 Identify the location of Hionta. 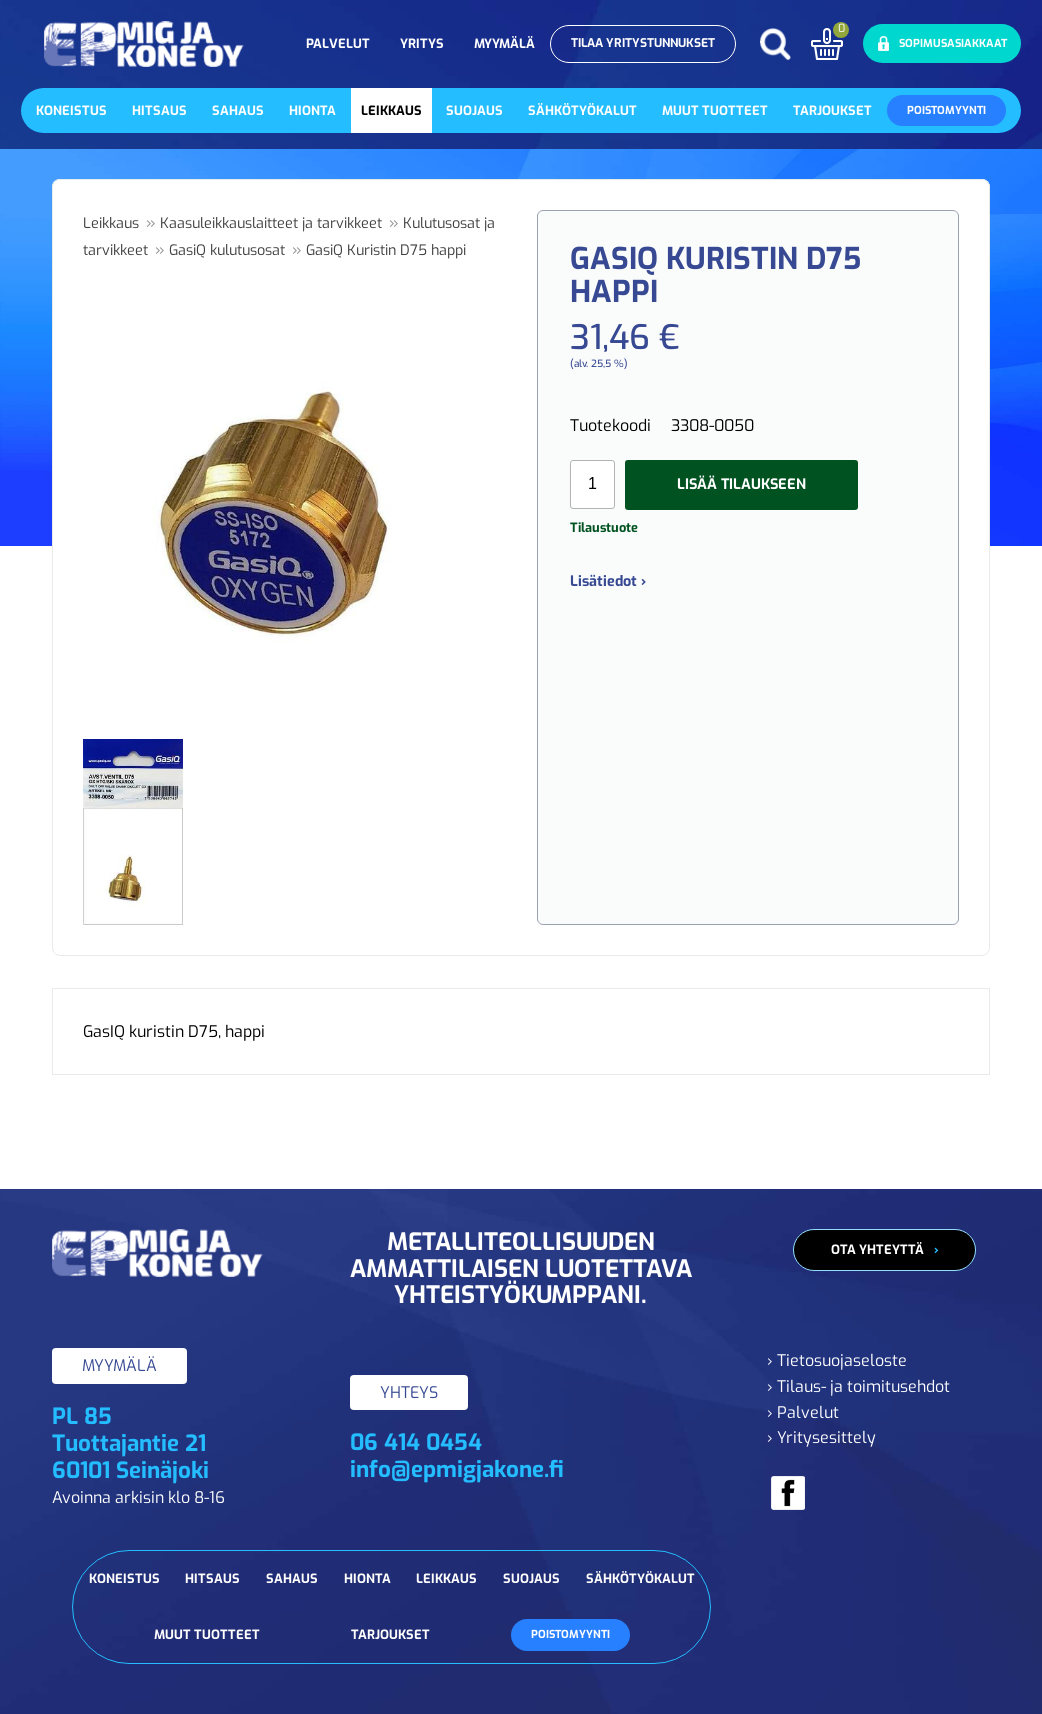
(312, 110).